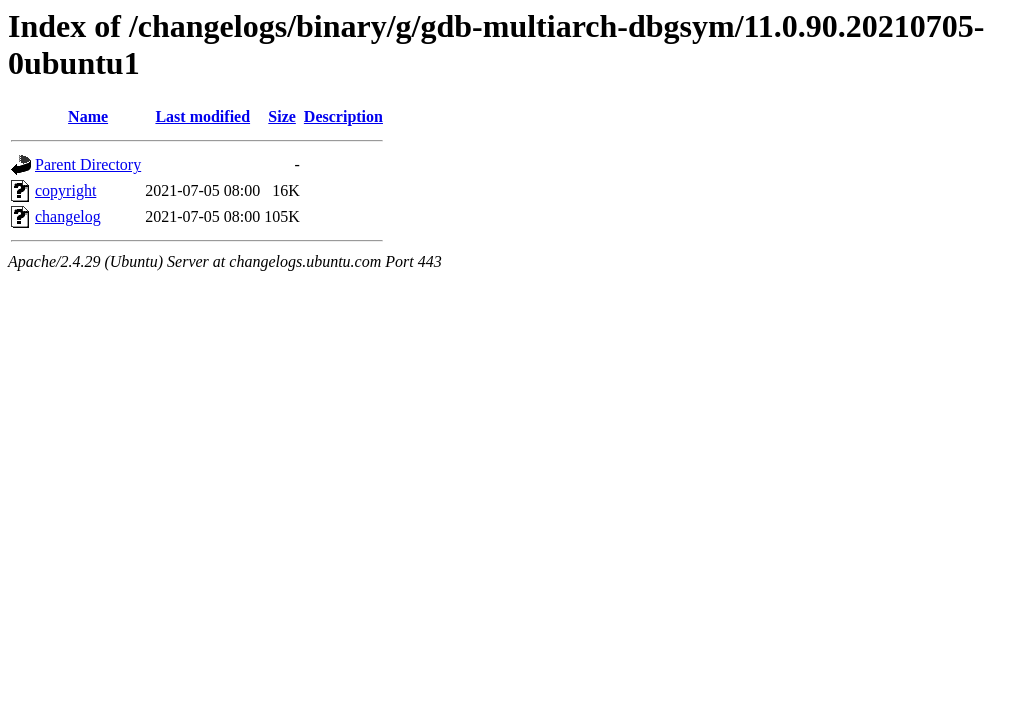 The height and width of the screenshot is (720, 1024). I want to click on changelog, so click(68, 216).